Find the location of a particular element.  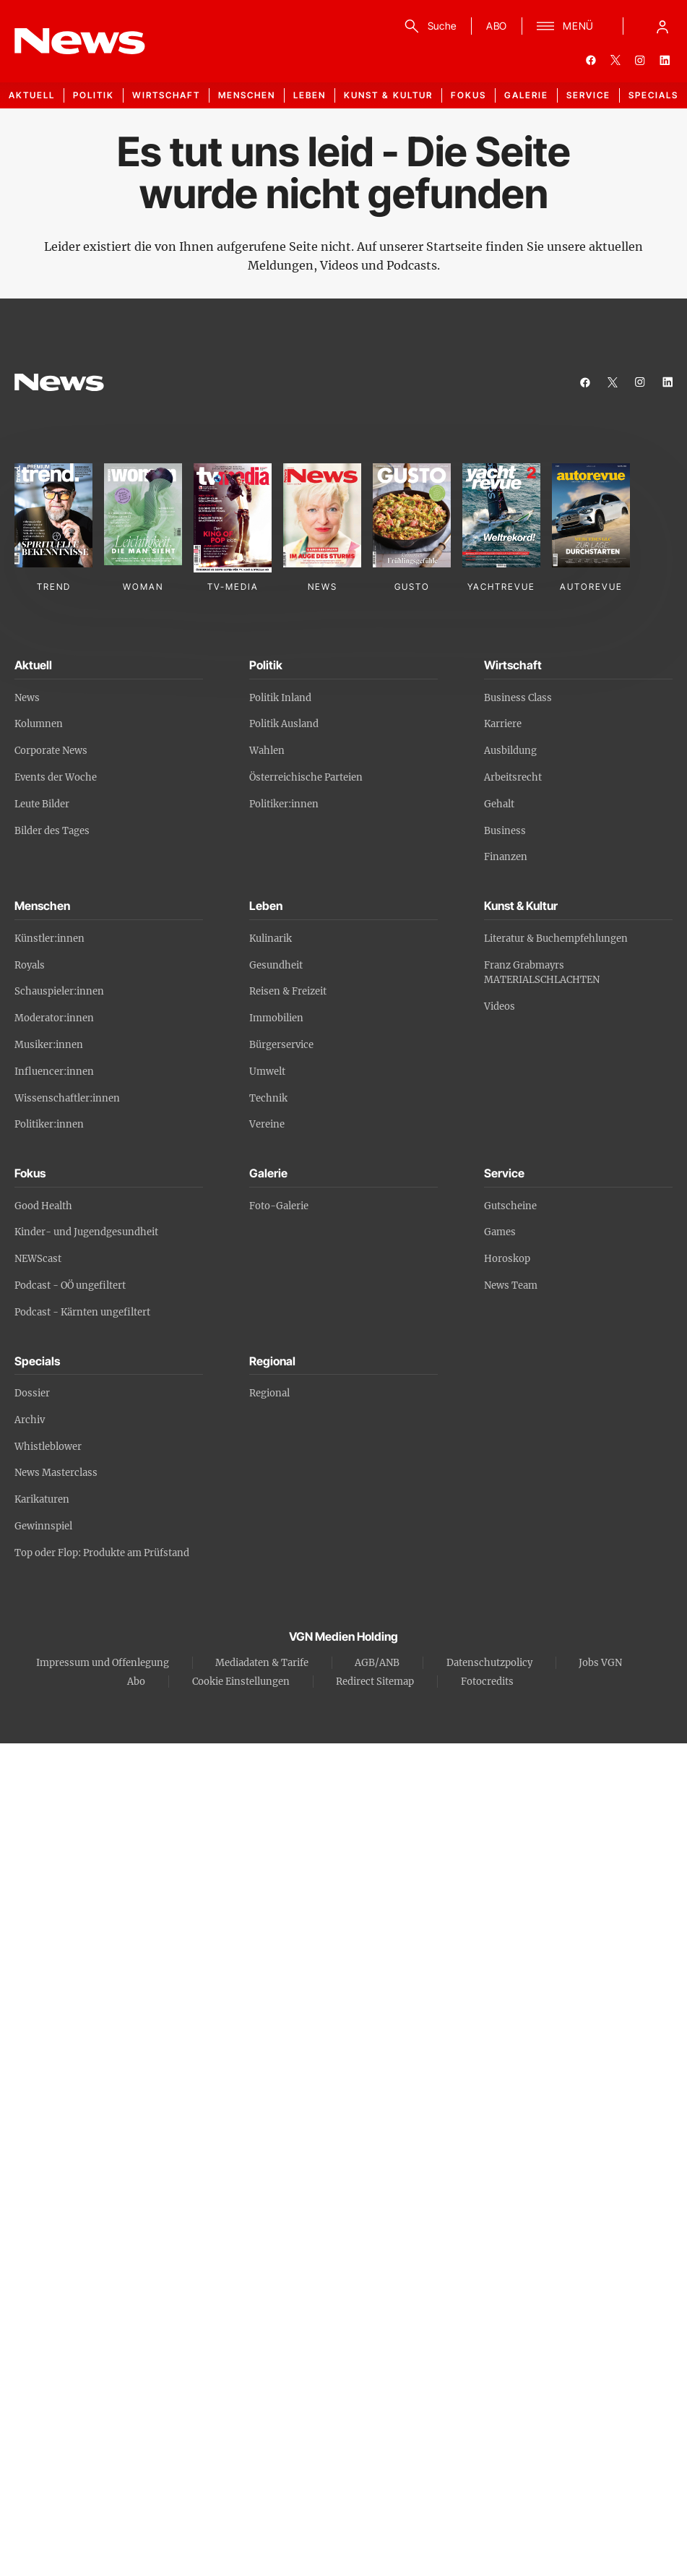

Wissenschaftler:innen is located at coordinates (67, 1098).